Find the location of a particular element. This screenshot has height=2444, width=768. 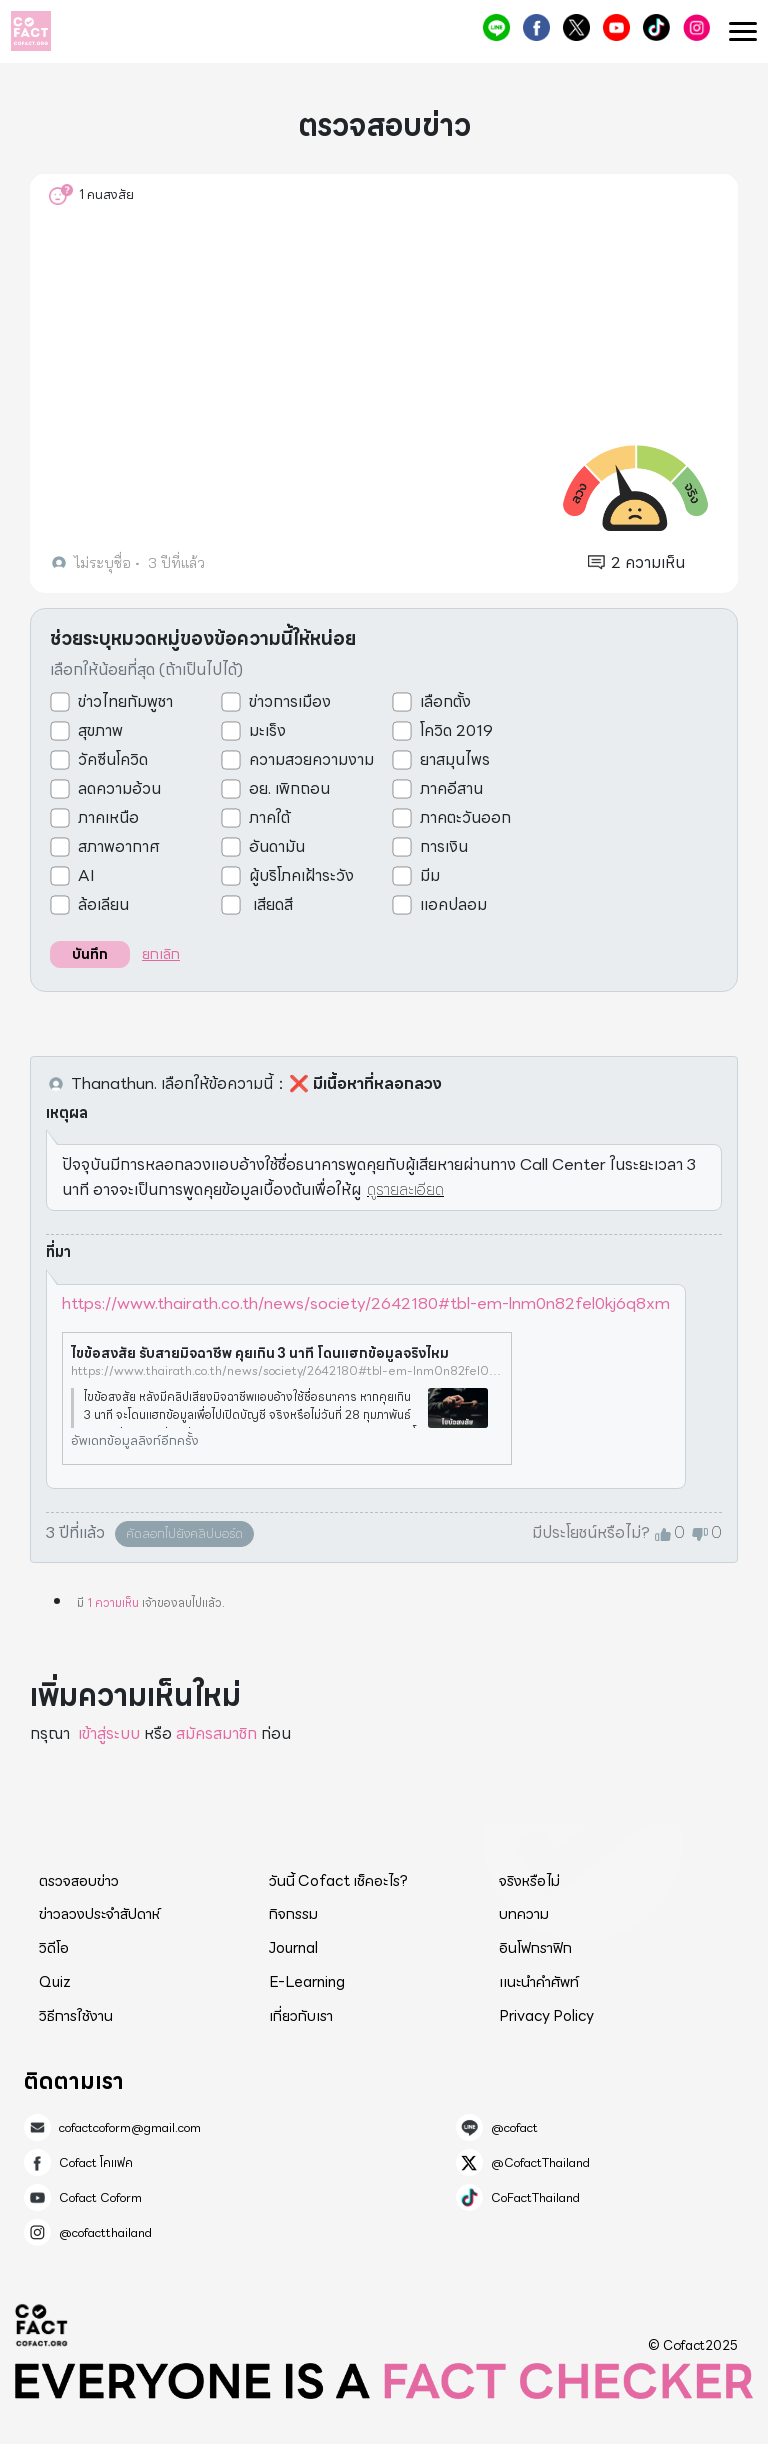

วิดีโอ is located at coordinates (54, 1948).